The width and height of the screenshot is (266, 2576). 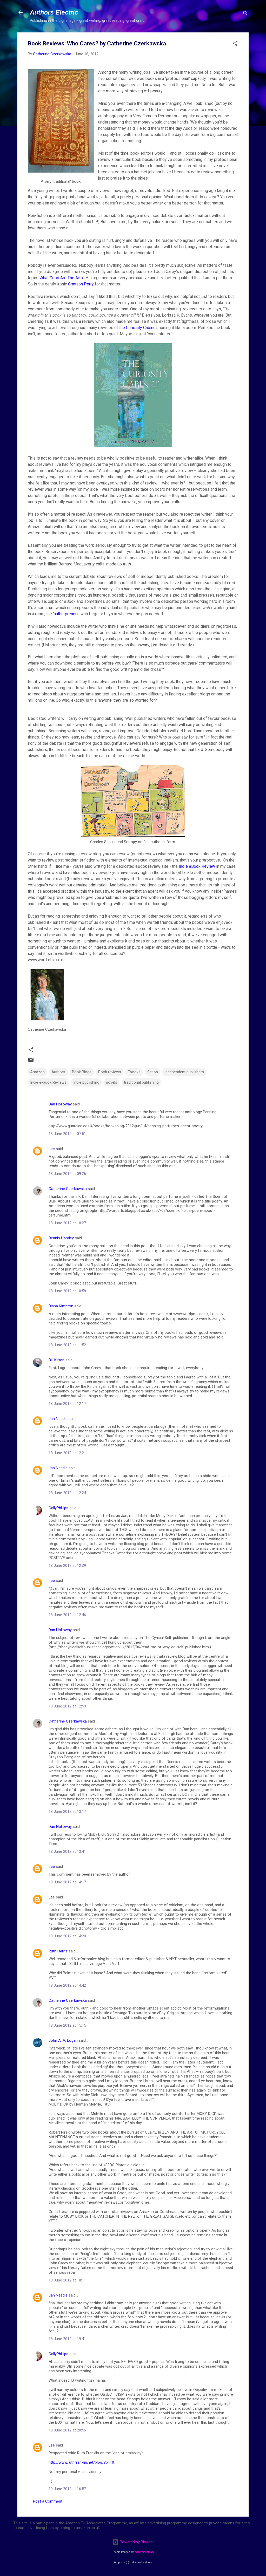 What do you see at coordinates (52, 1148) in the screenshot?
I see `Lee` at bounding box center [52, 1148].